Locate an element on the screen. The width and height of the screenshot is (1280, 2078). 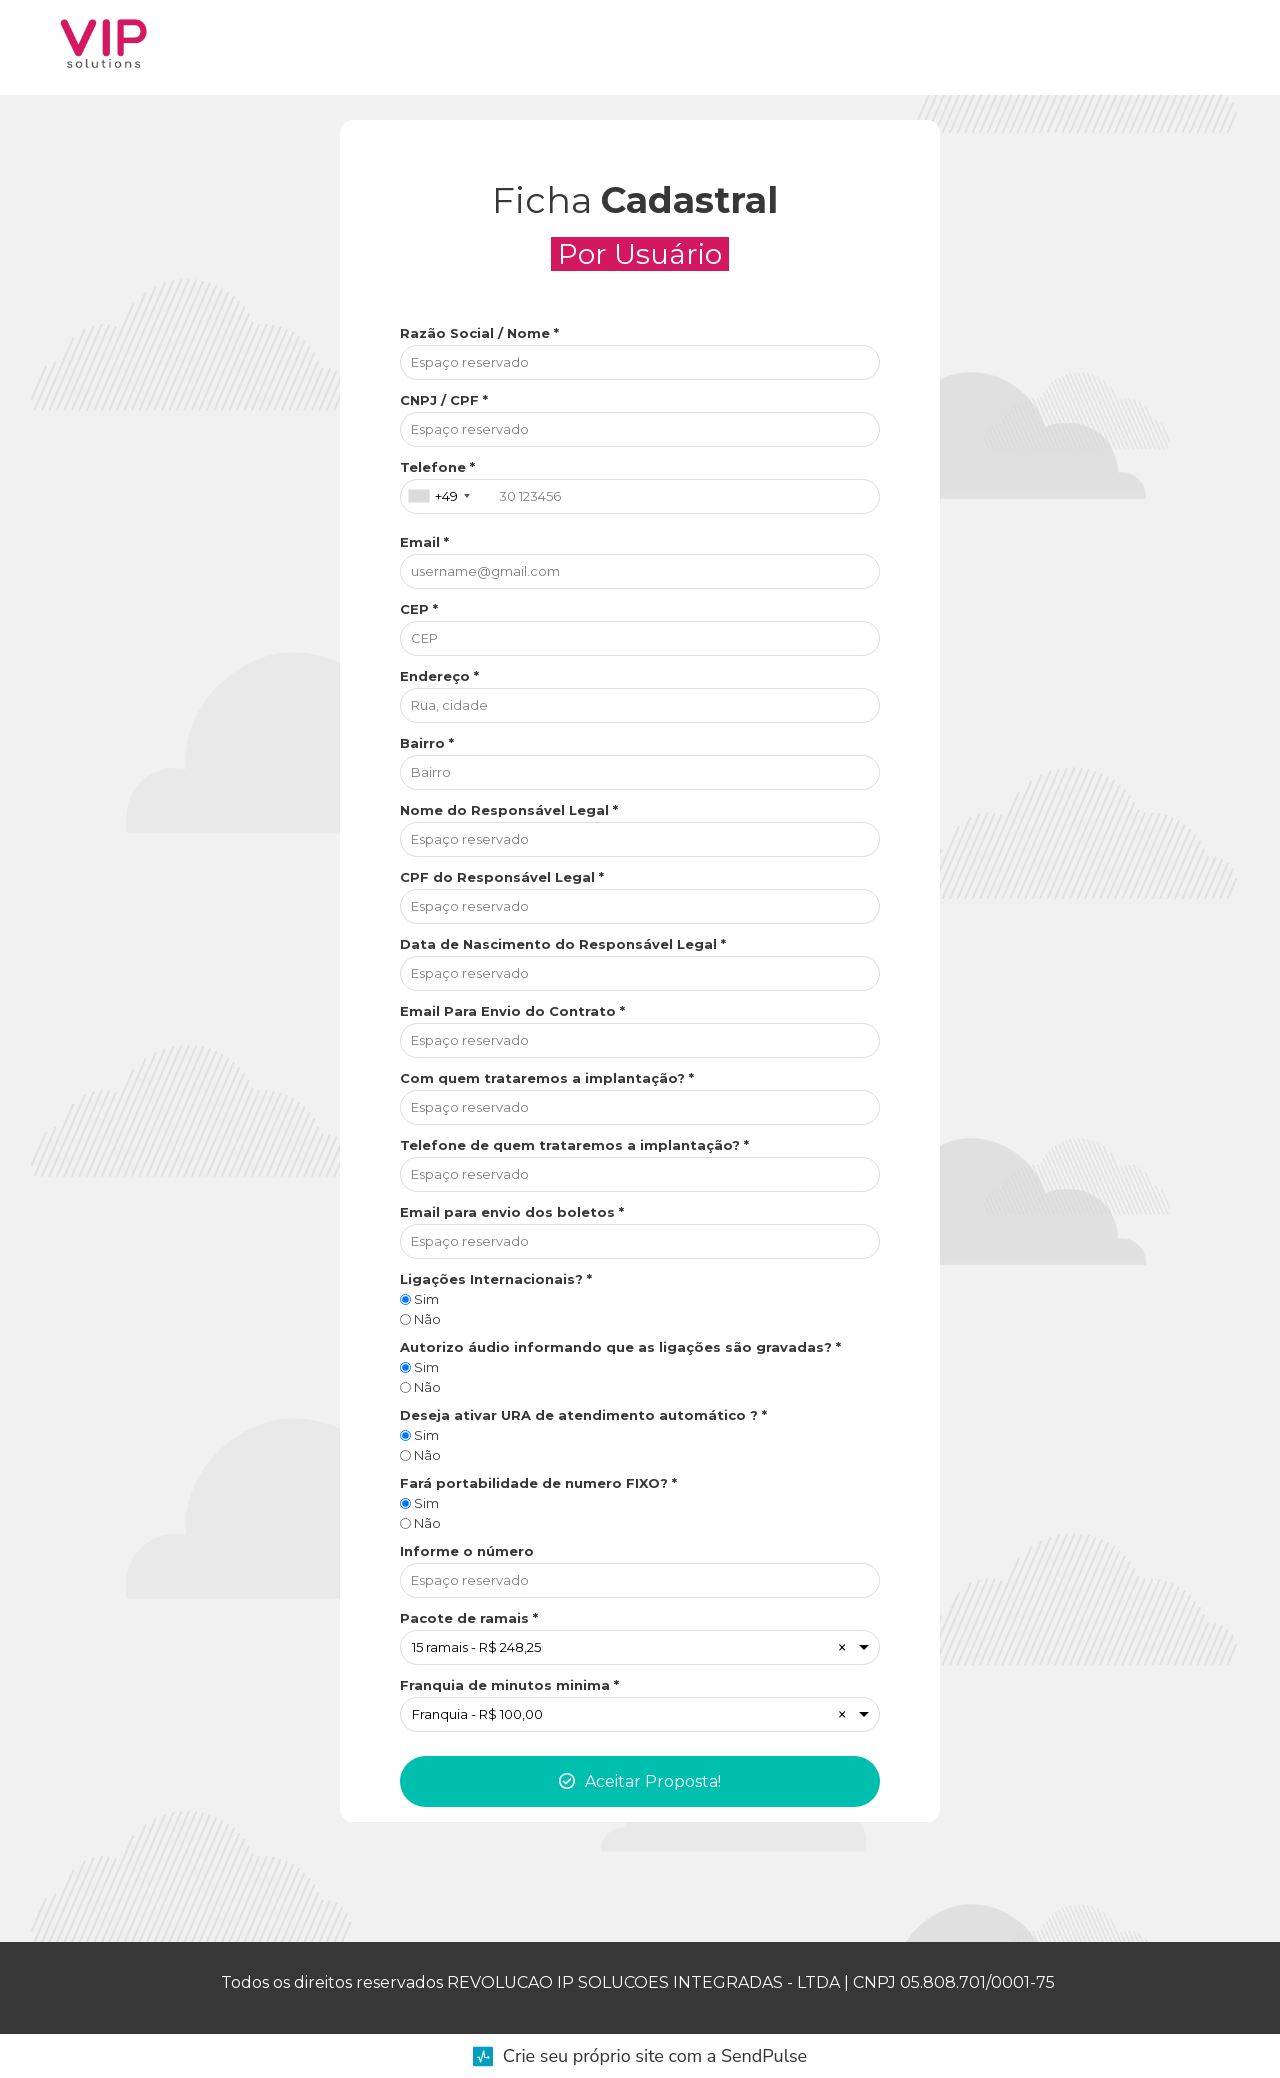
Informe o número is located at coordinates (467, 1551).